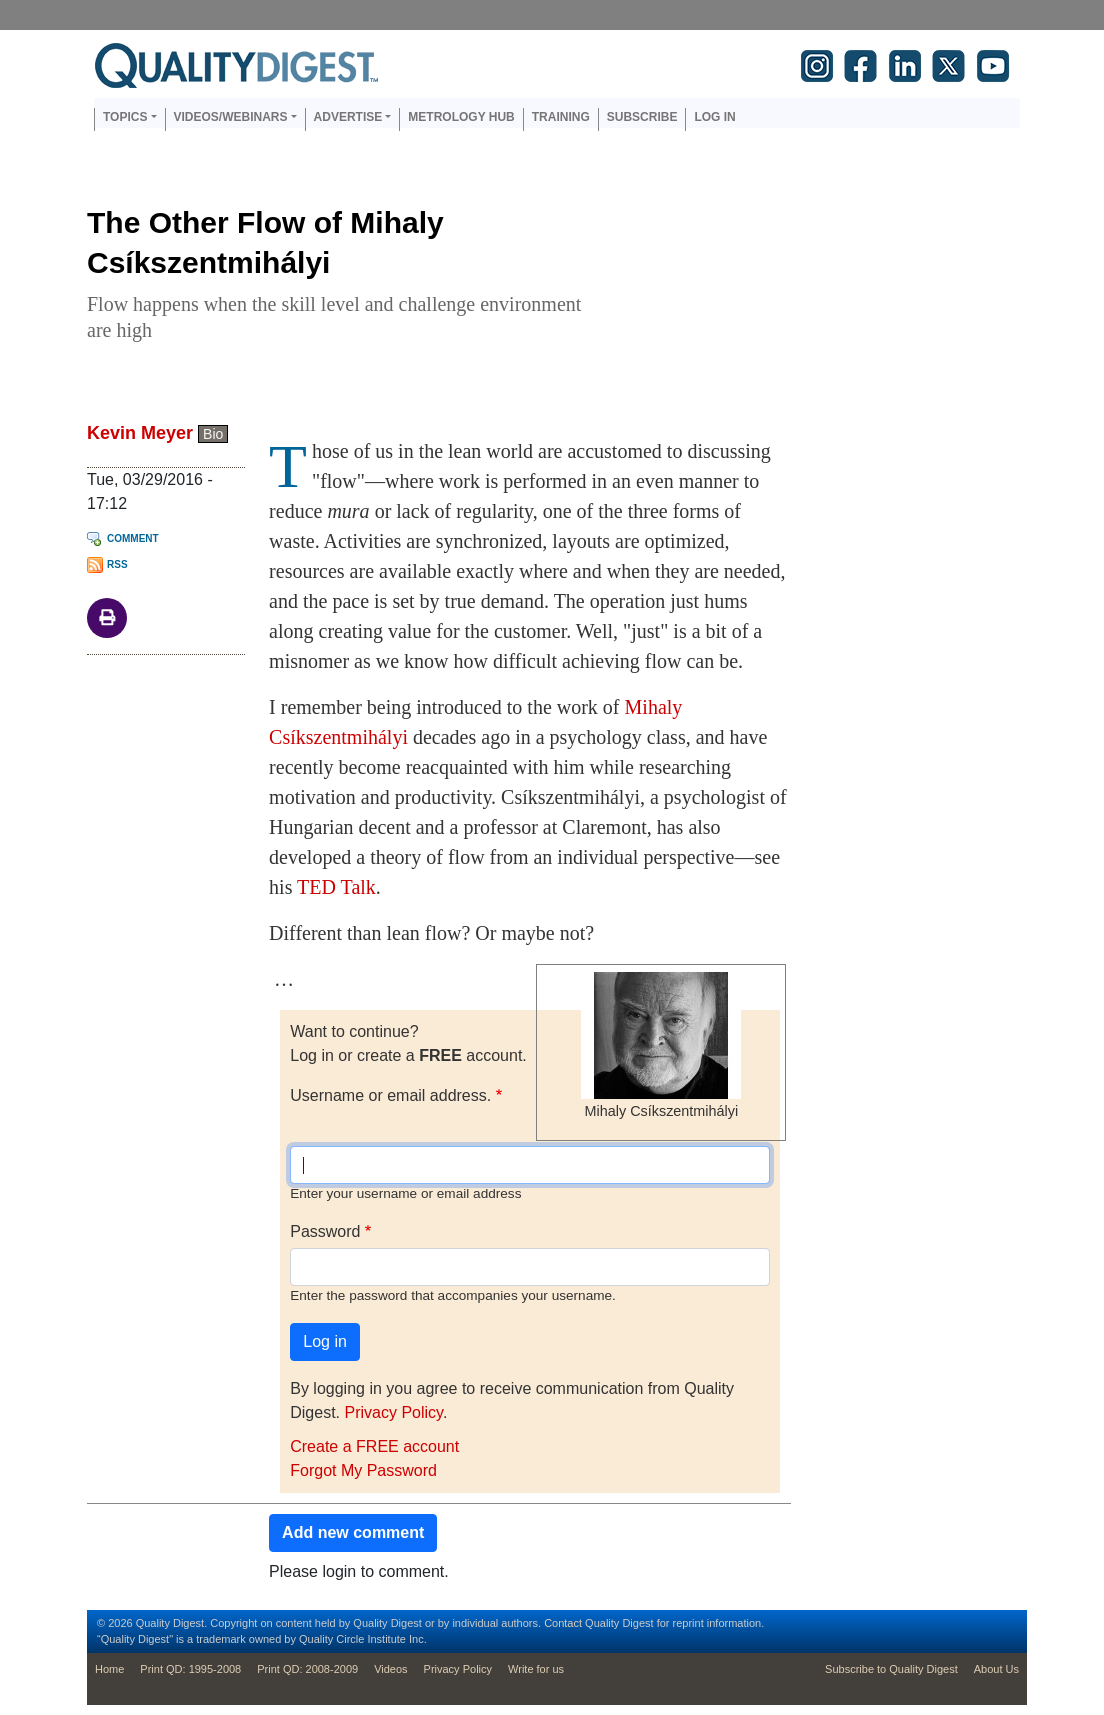 This screenshot has width=1104, height=1715. I want to click on Subscribe to Quality Digest, so click(891, 1669).